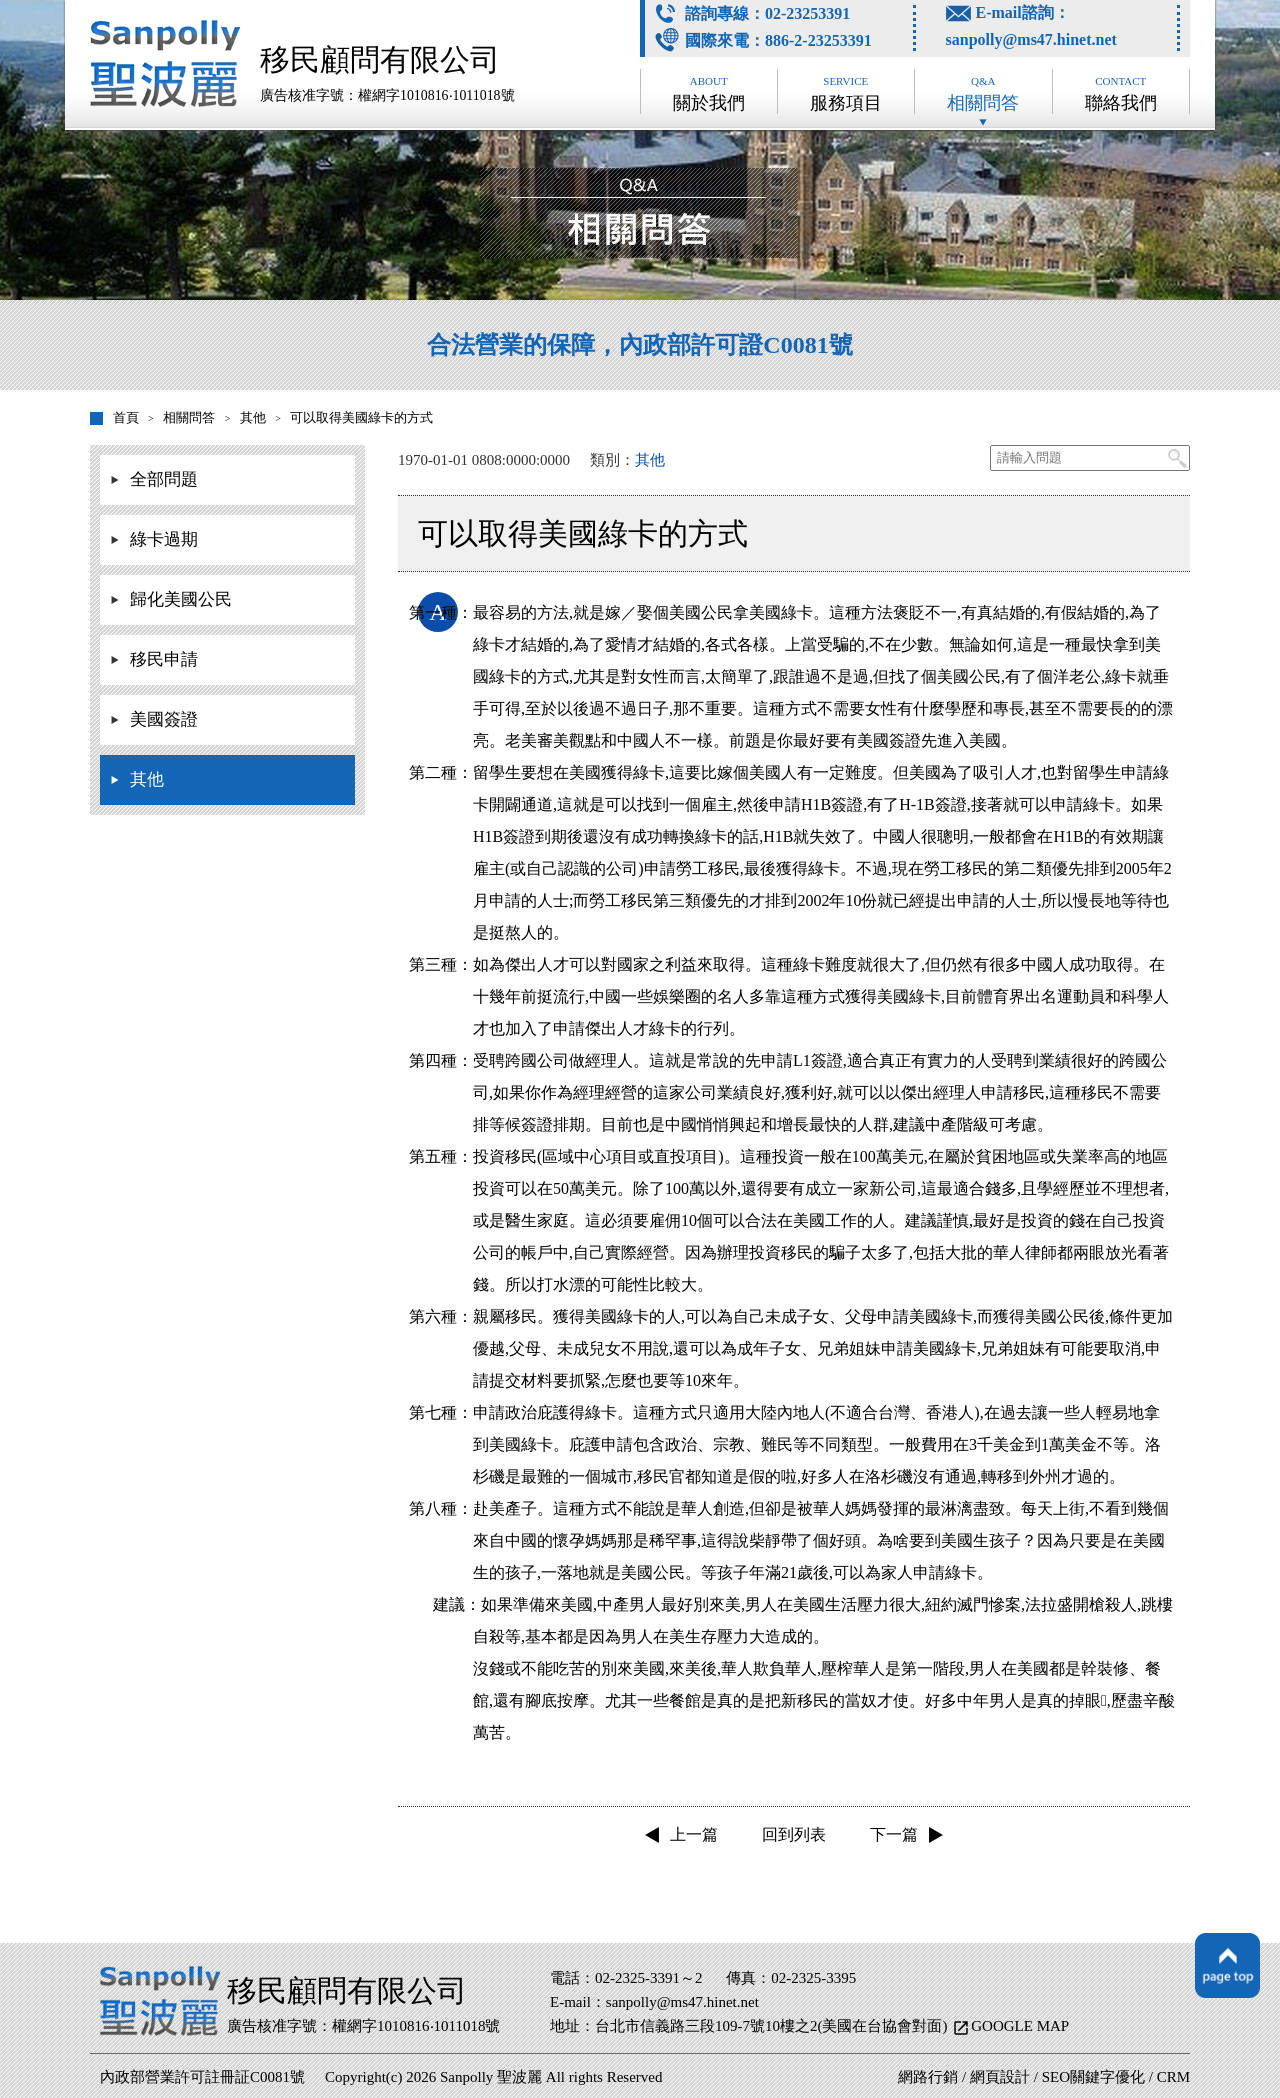  Describe the element at coordinates (1000, 2077) in the screenshot. I see `網頁設計` at that location.